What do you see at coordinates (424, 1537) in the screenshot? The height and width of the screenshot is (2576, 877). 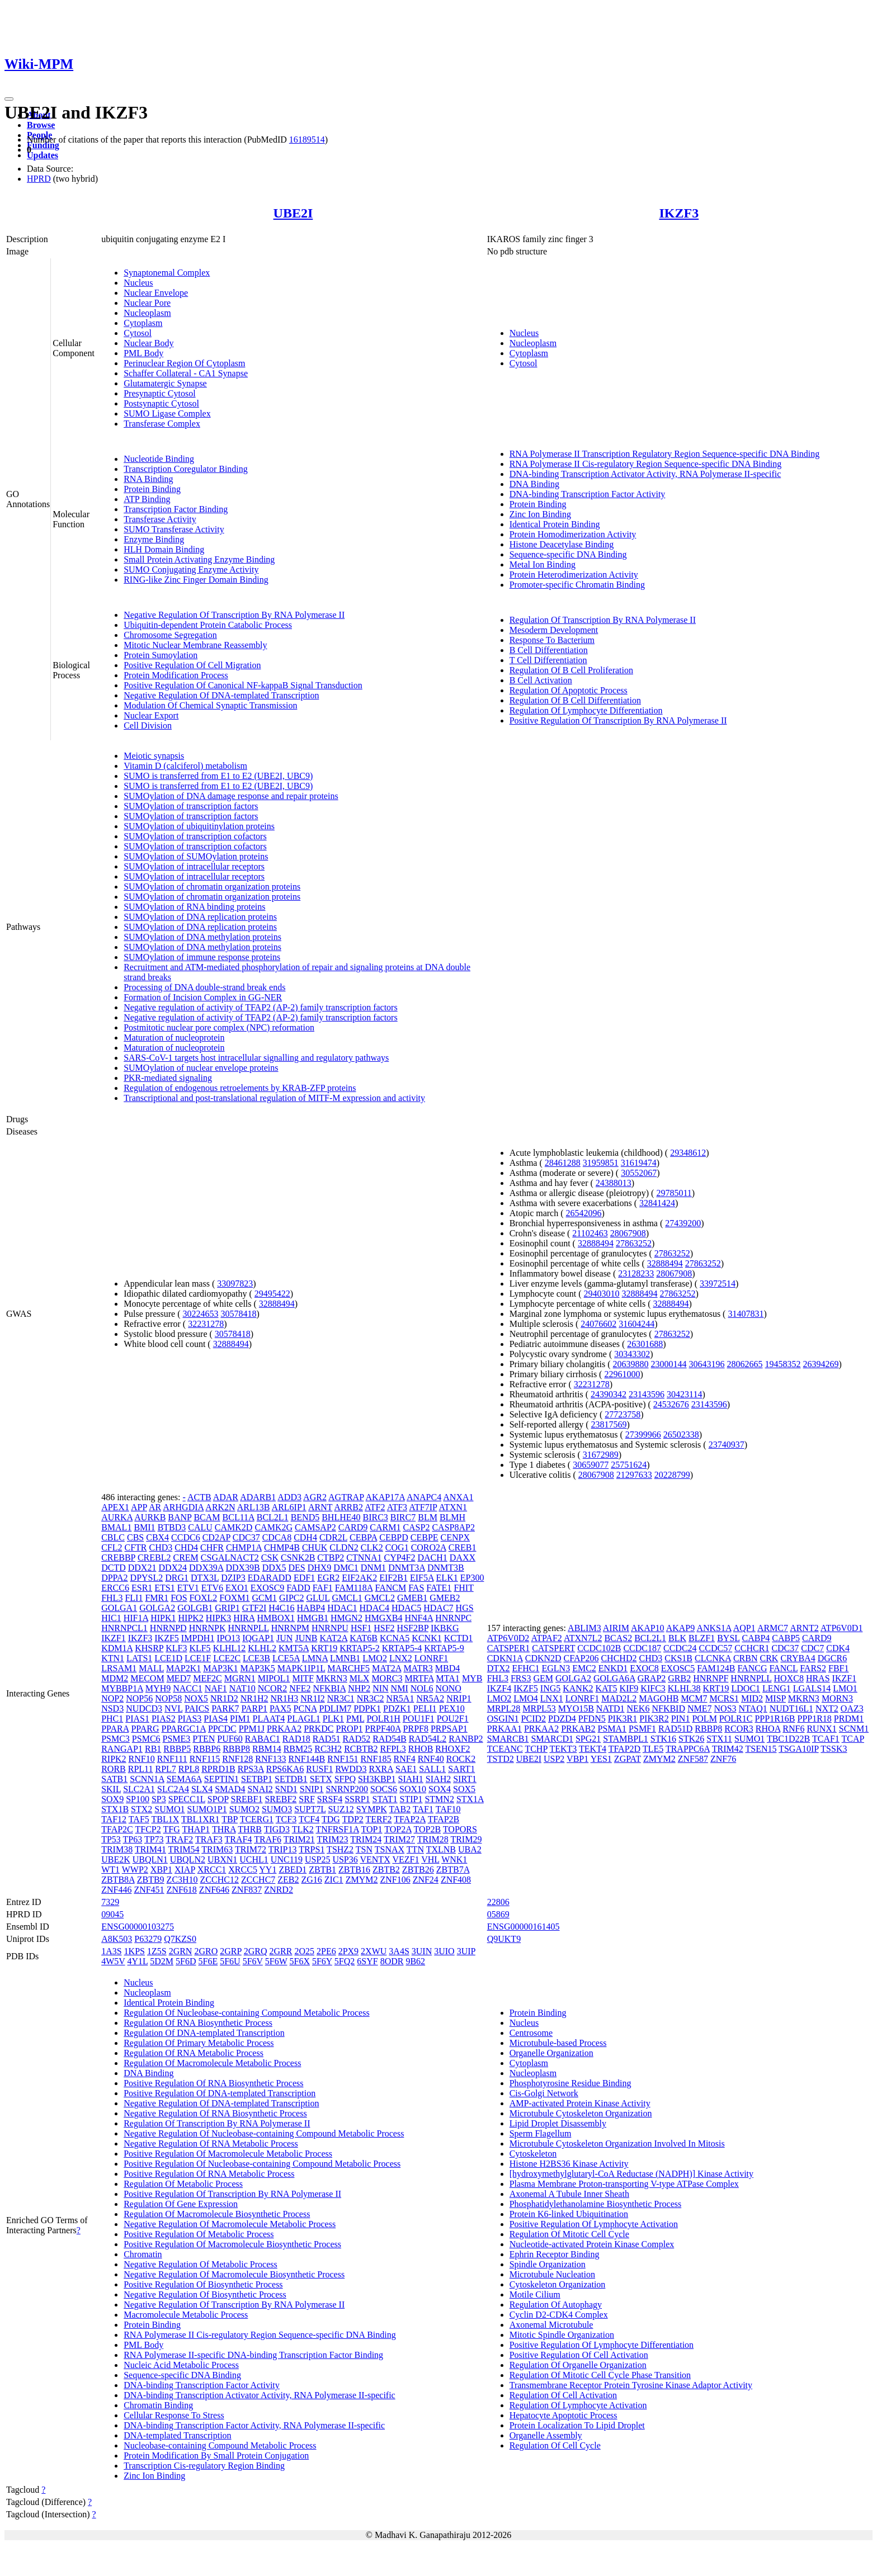 I see `CEBPE` at bounding box center [424, 1537].